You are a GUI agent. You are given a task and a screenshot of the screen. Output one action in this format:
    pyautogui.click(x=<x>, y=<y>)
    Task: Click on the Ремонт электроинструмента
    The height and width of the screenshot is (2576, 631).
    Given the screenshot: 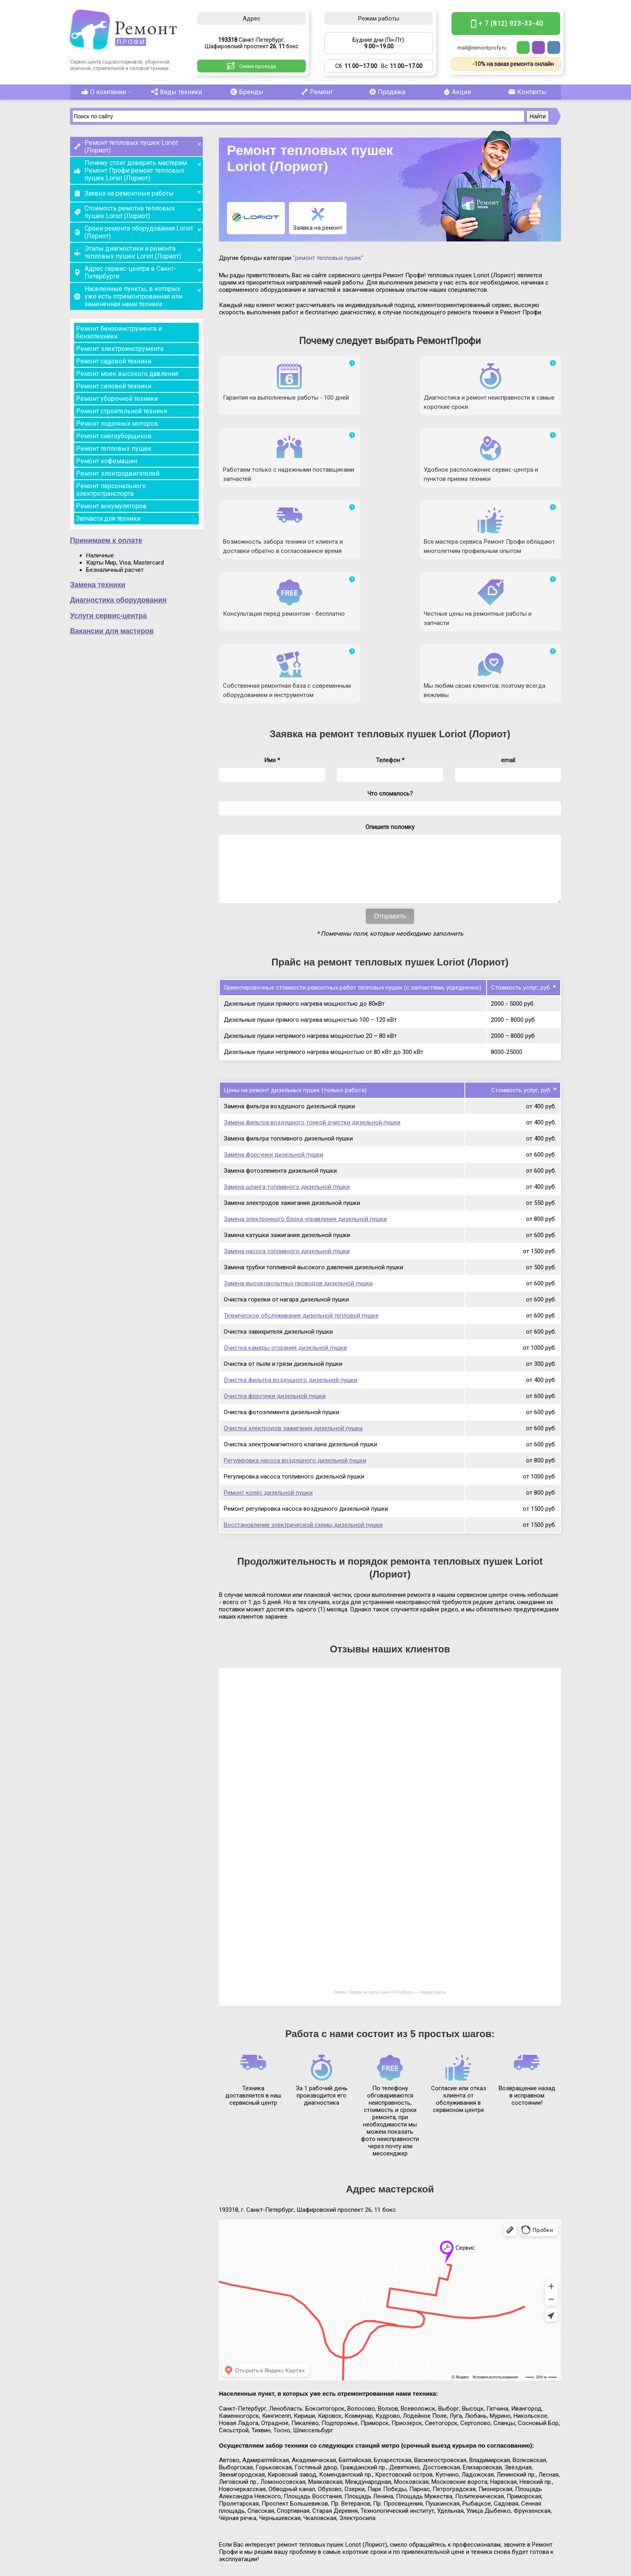 What is the action you would take?
    pyautogui.click(x=119, y=349)
    